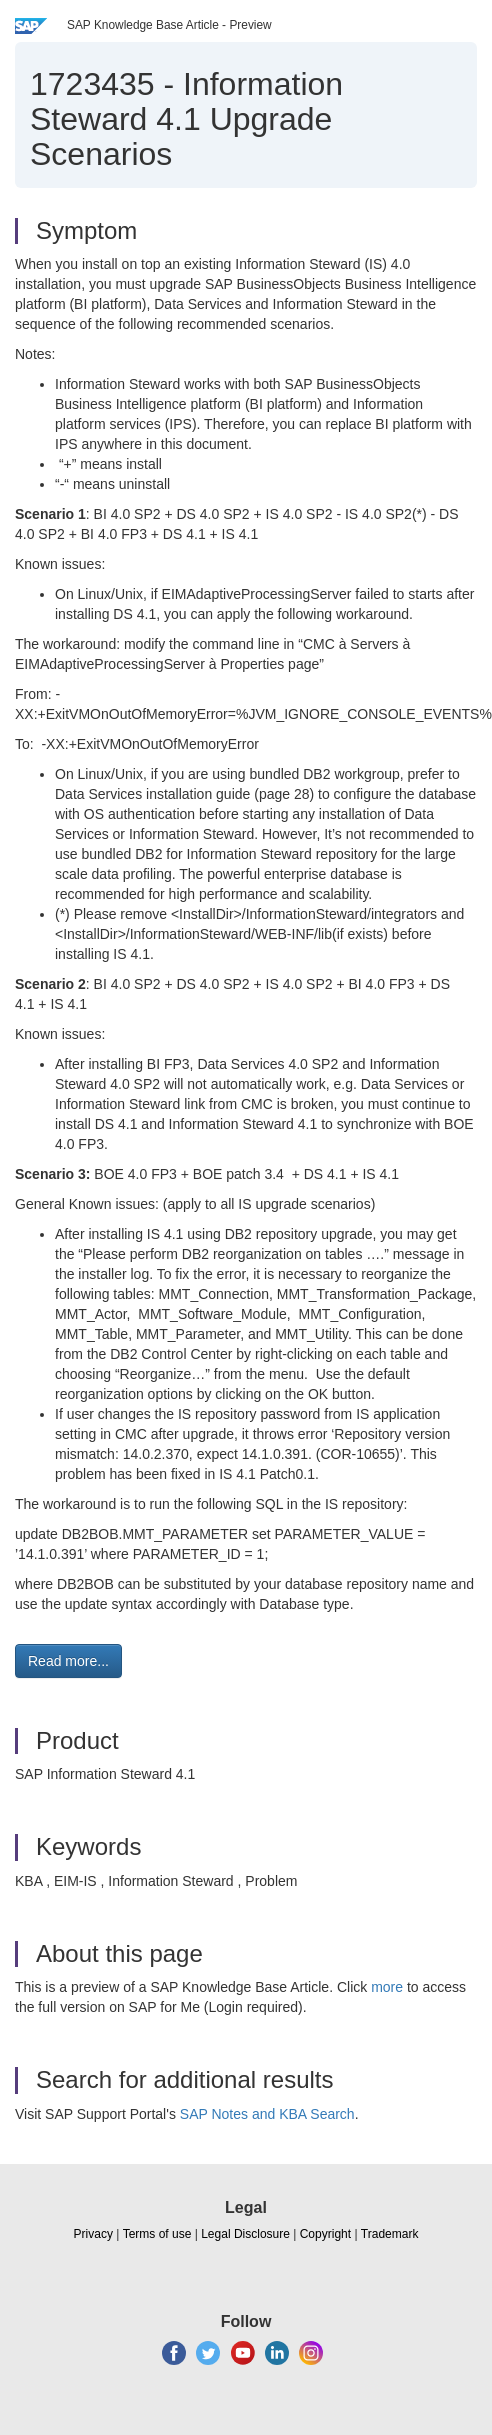 The image size is (492, 2435). Describe the element at coordinates (245, 2234) in the screenshot. I see `Legal Disclosure` at that location.